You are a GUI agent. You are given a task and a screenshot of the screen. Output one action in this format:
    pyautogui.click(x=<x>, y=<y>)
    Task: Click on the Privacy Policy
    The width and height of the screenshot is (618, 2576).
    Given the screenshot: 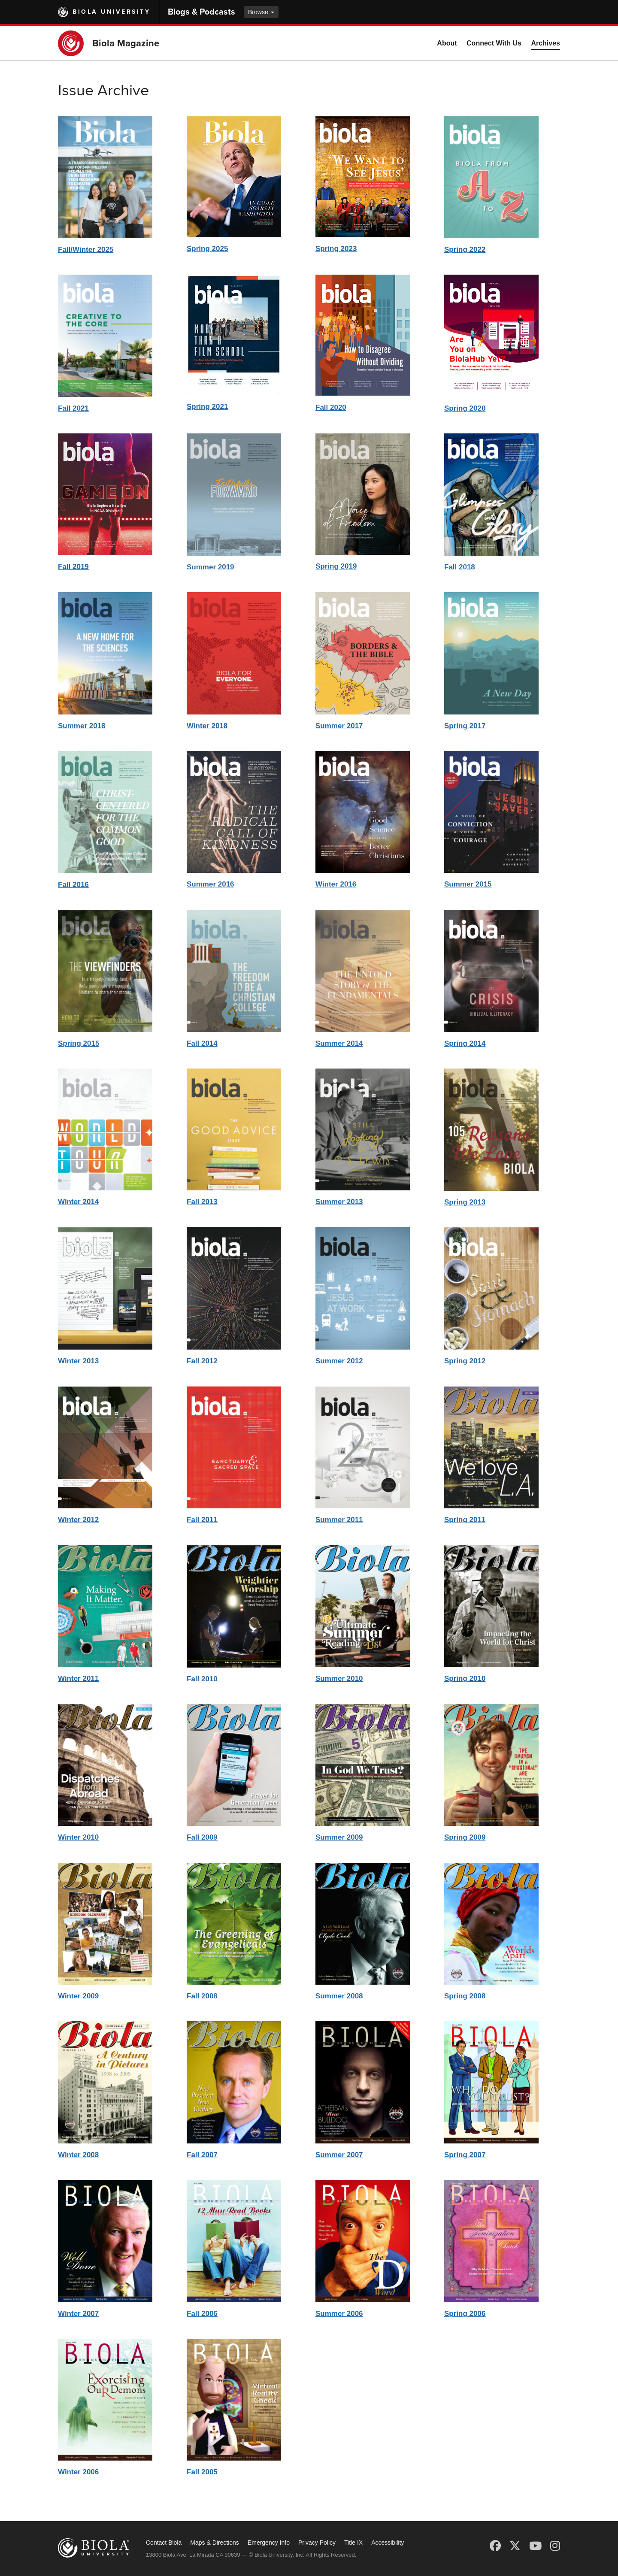 What is the action you would take?
    pyautogui.click(x=317, y=2542)
    